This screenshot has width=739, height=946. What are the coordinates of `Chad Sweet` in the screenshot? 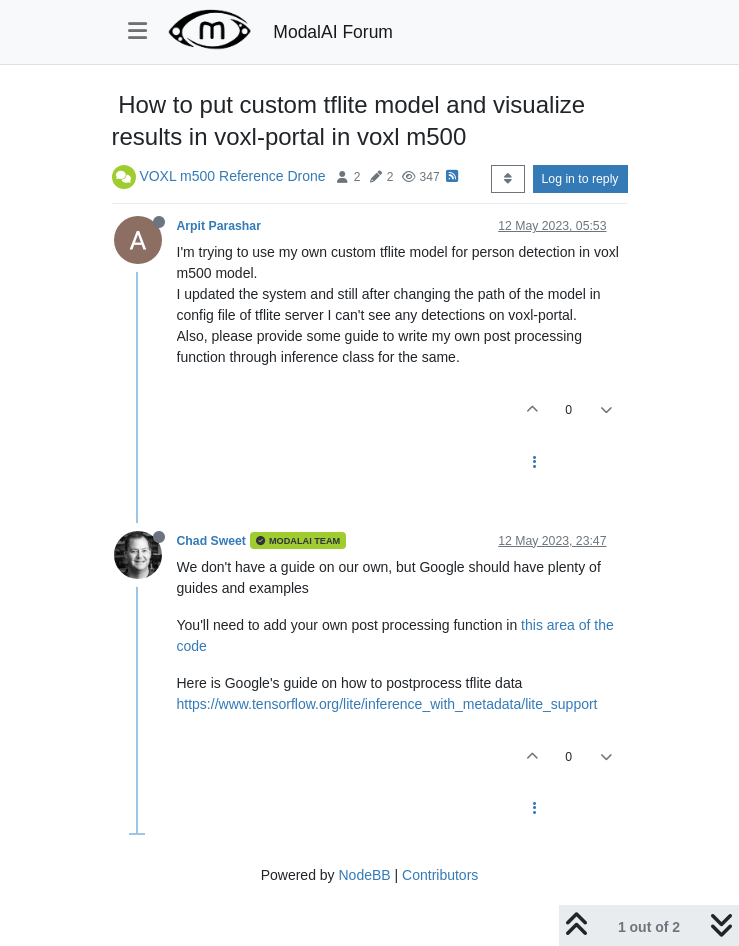 It's located at (211, 541).